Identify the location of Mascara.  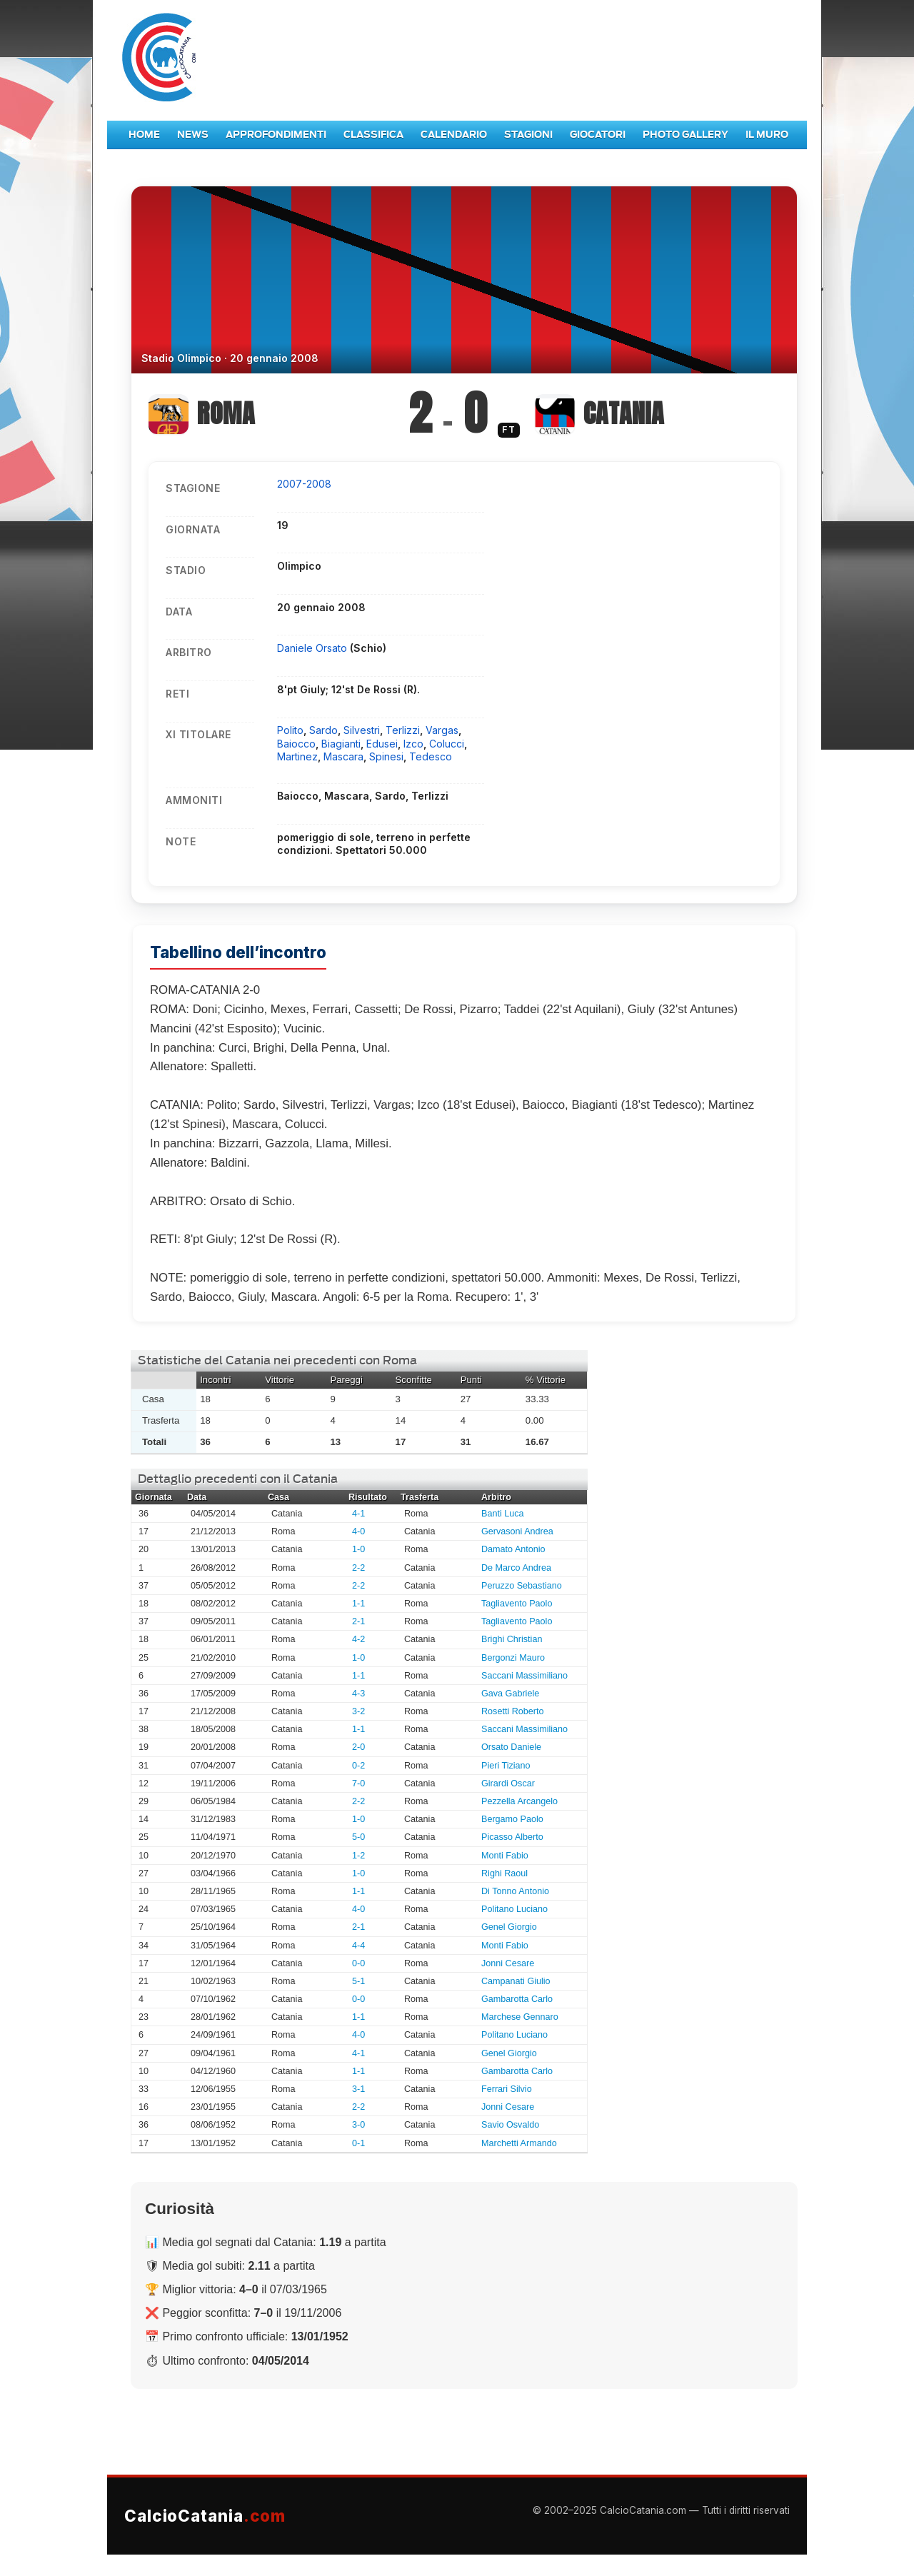
(343, 756).